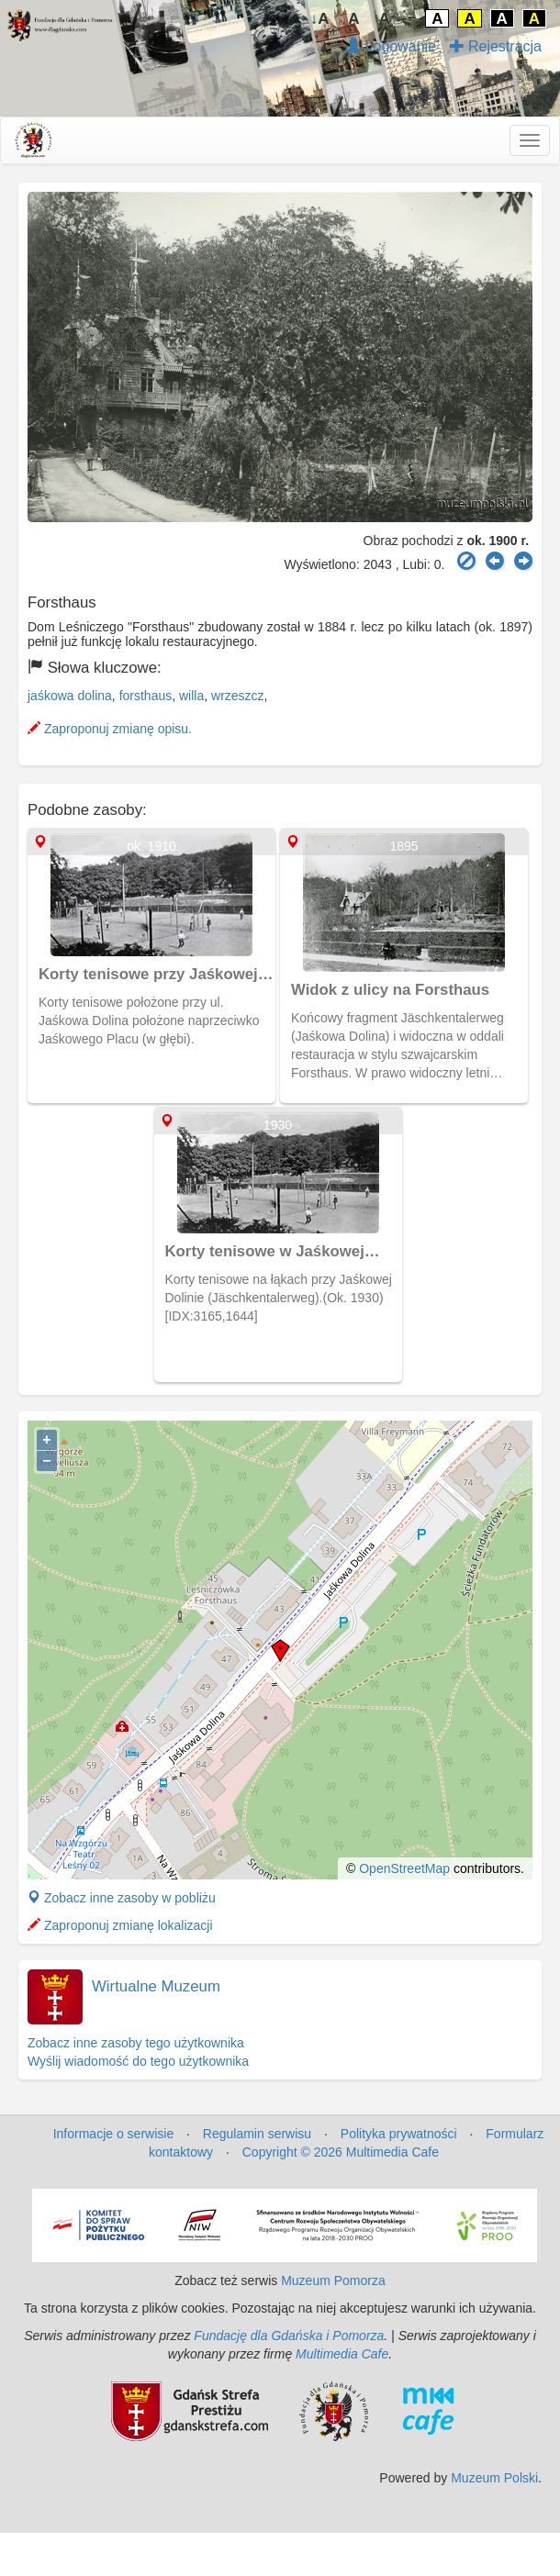 The image size is (560, 2576). I want to click on ↓A, so click(320, 19).